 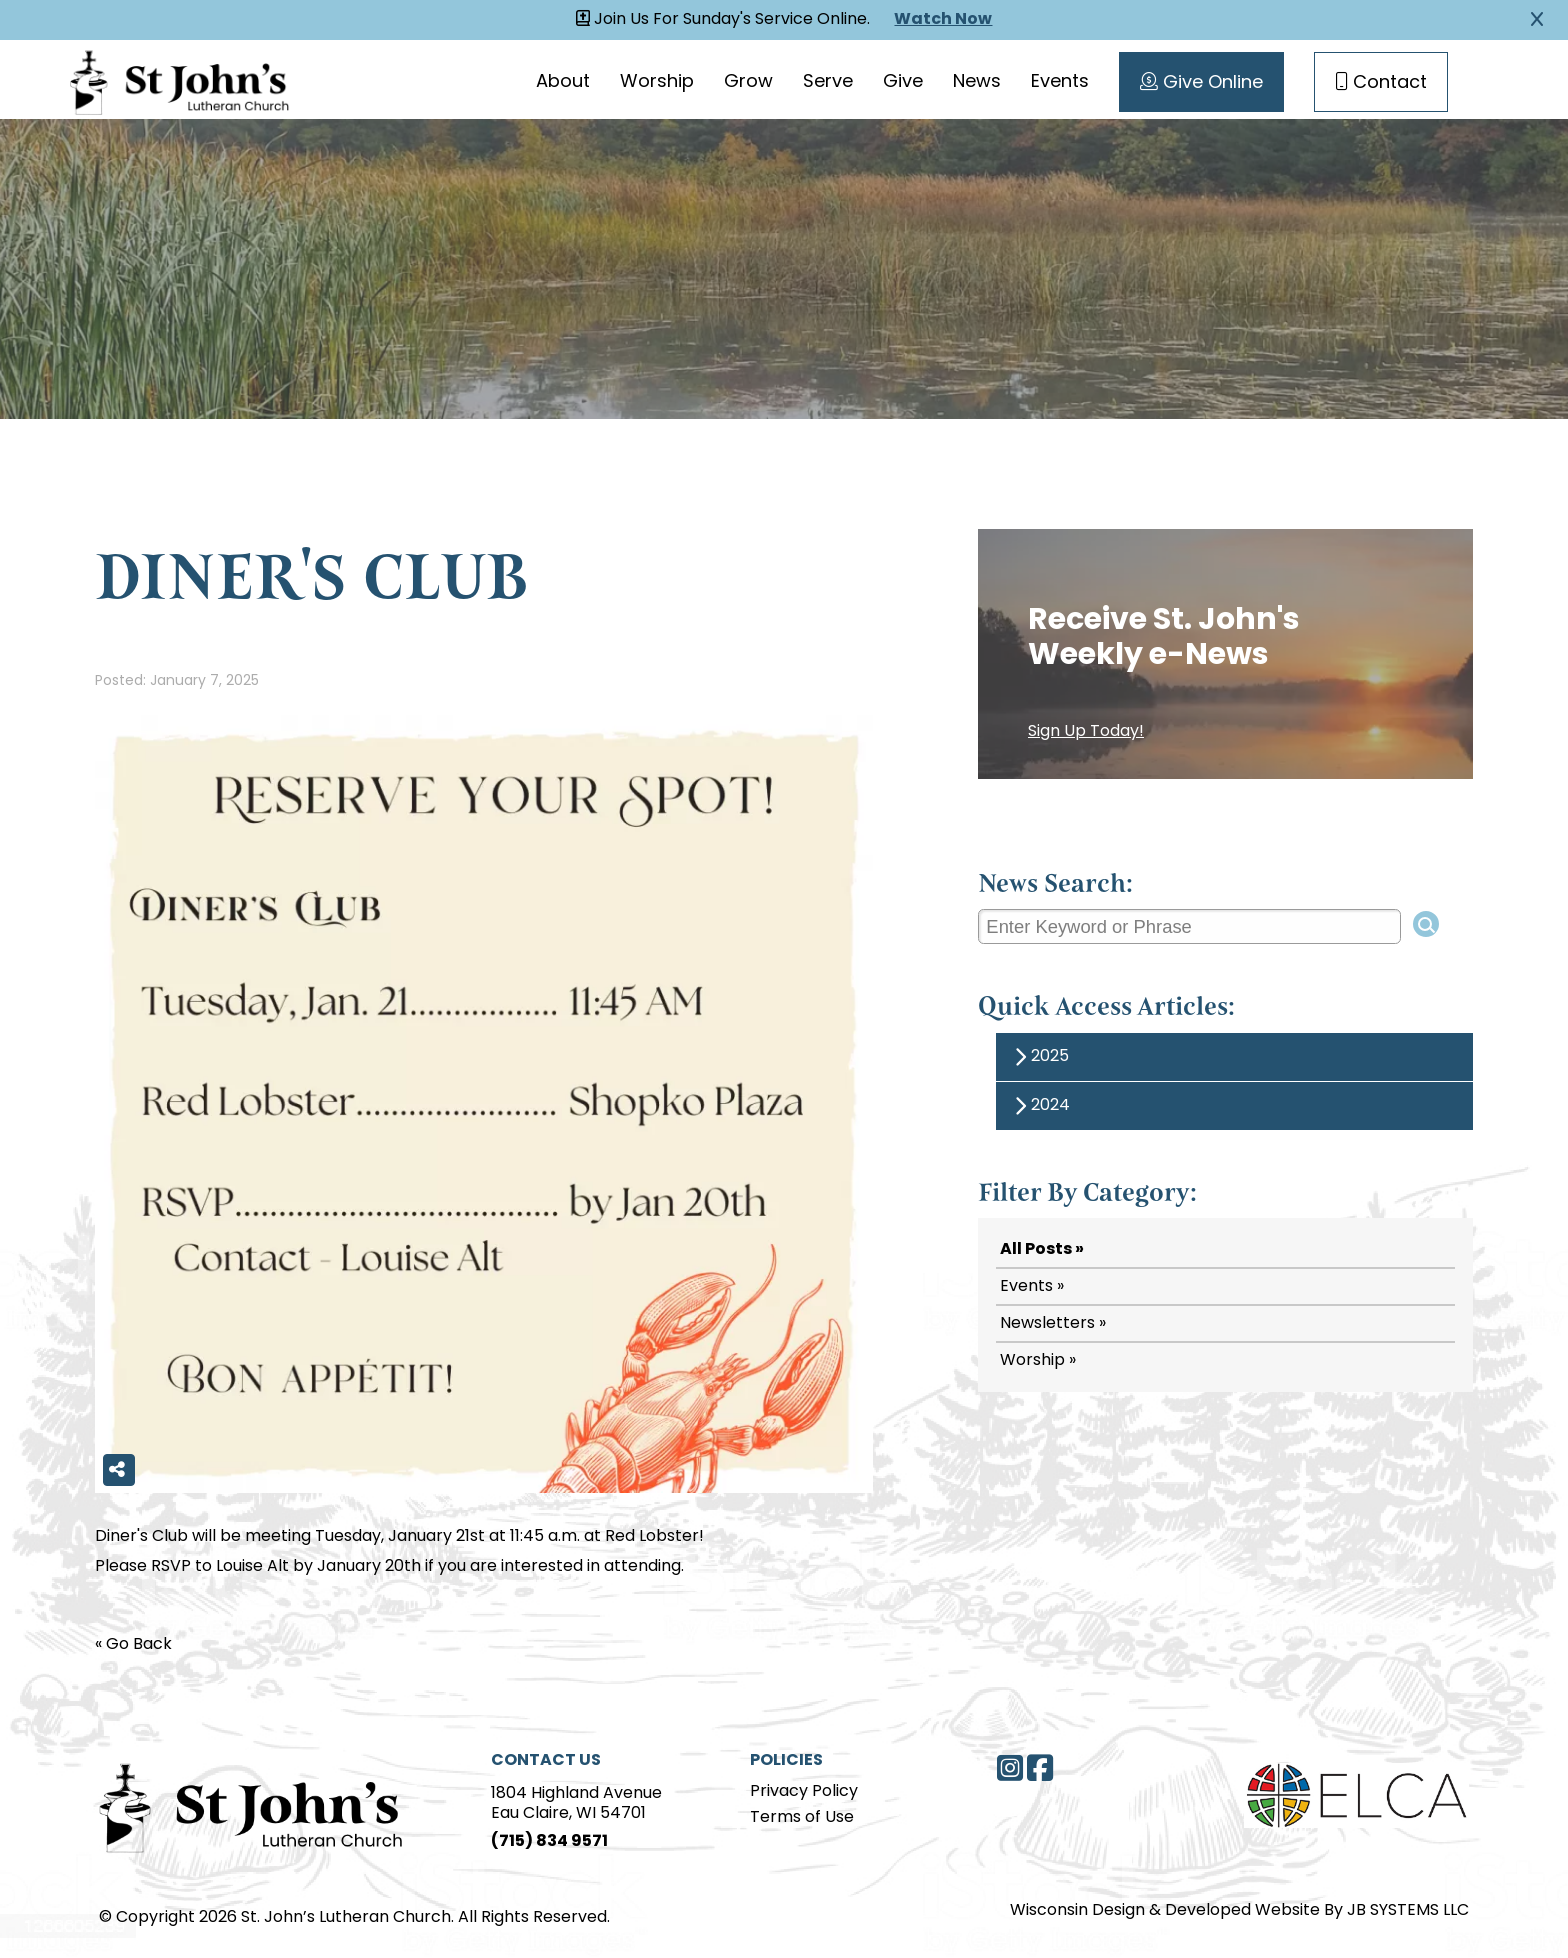 I want to click on Events [Events page], so click(x=1059, y=82).